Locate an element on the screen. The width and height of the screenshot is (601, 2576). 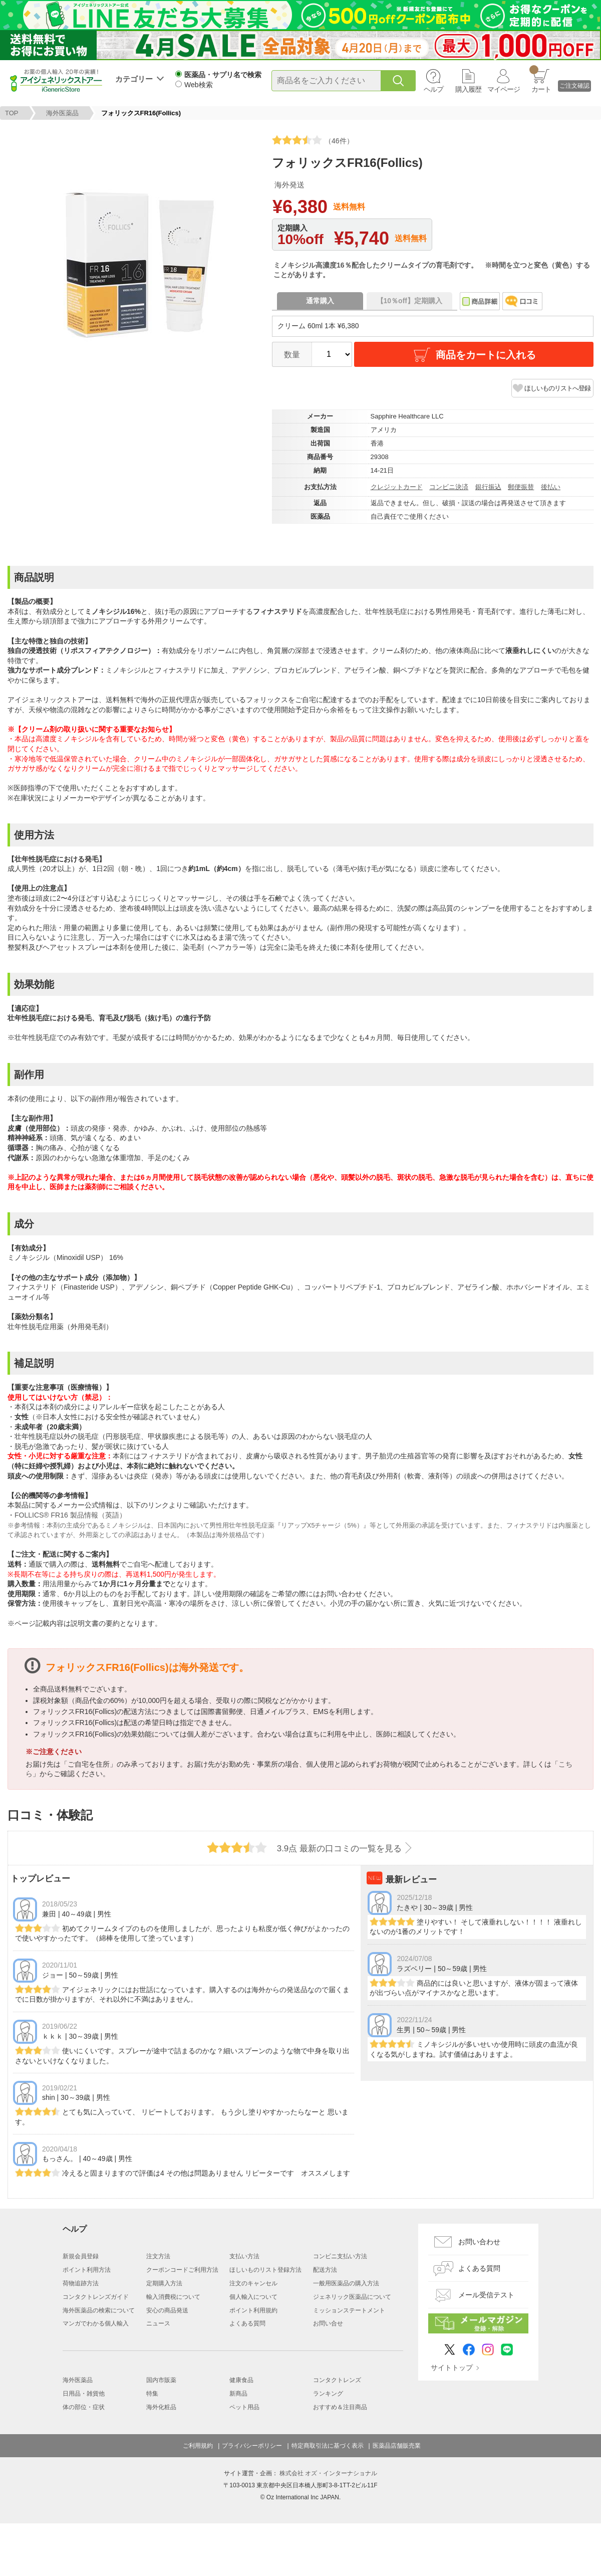
注文方法 is located at coordinates (158, 2256).